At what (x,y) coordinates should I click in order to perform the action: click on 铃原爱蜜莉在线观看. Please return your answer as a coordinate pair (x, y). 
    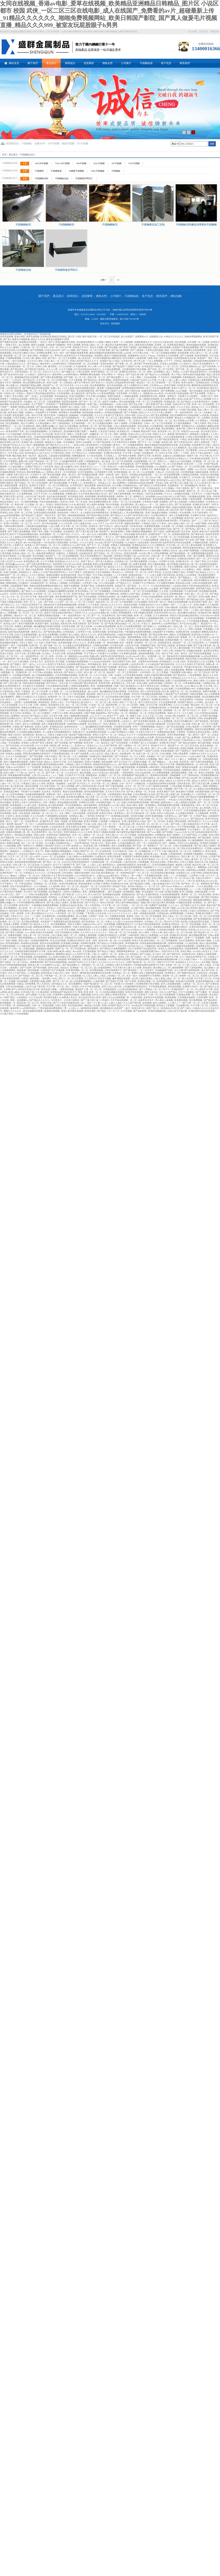
    Looking at the image, I should click on (96, 732).